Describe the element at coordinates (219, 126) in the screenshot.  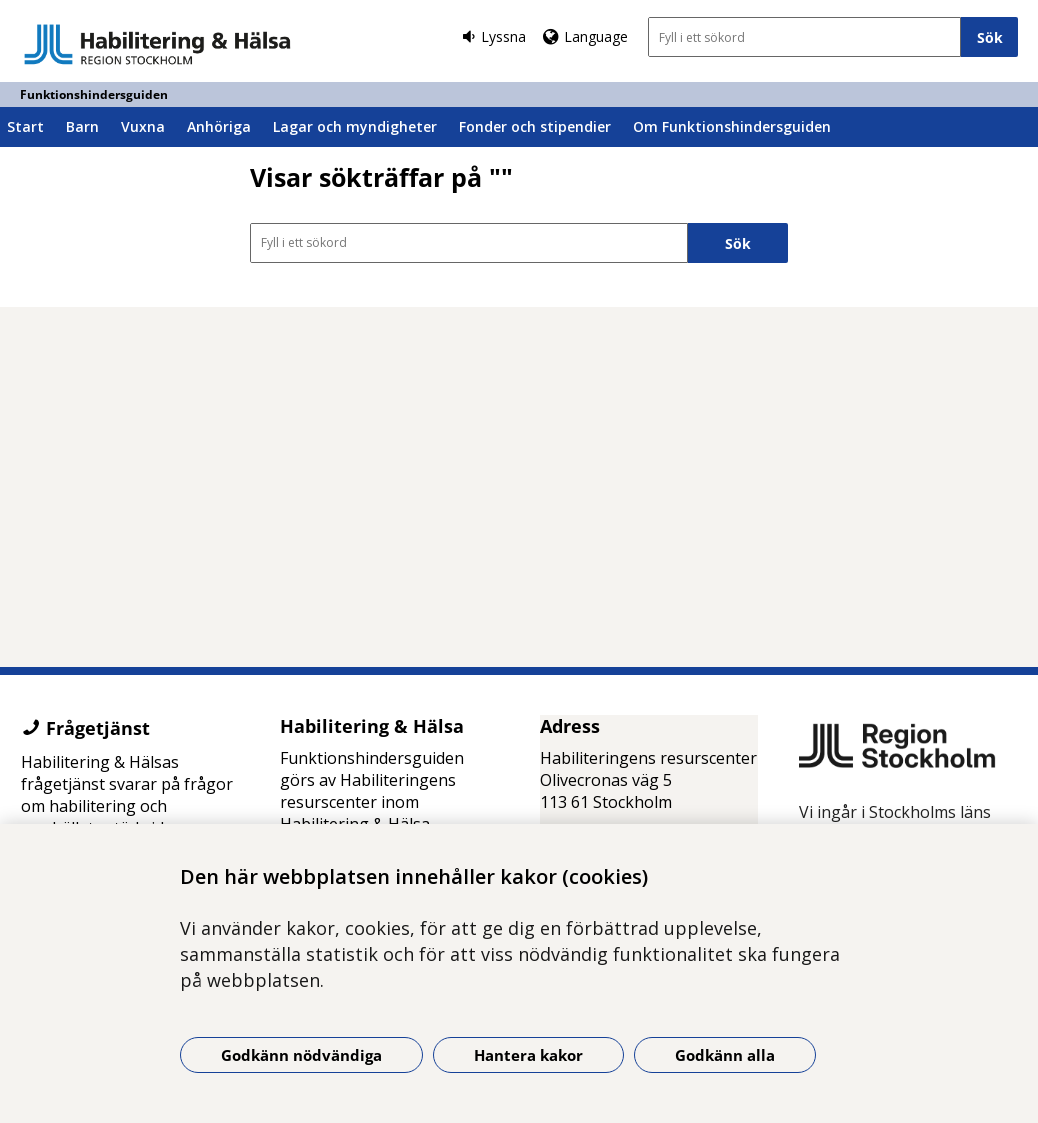
I see `Anhöriga` at that location.